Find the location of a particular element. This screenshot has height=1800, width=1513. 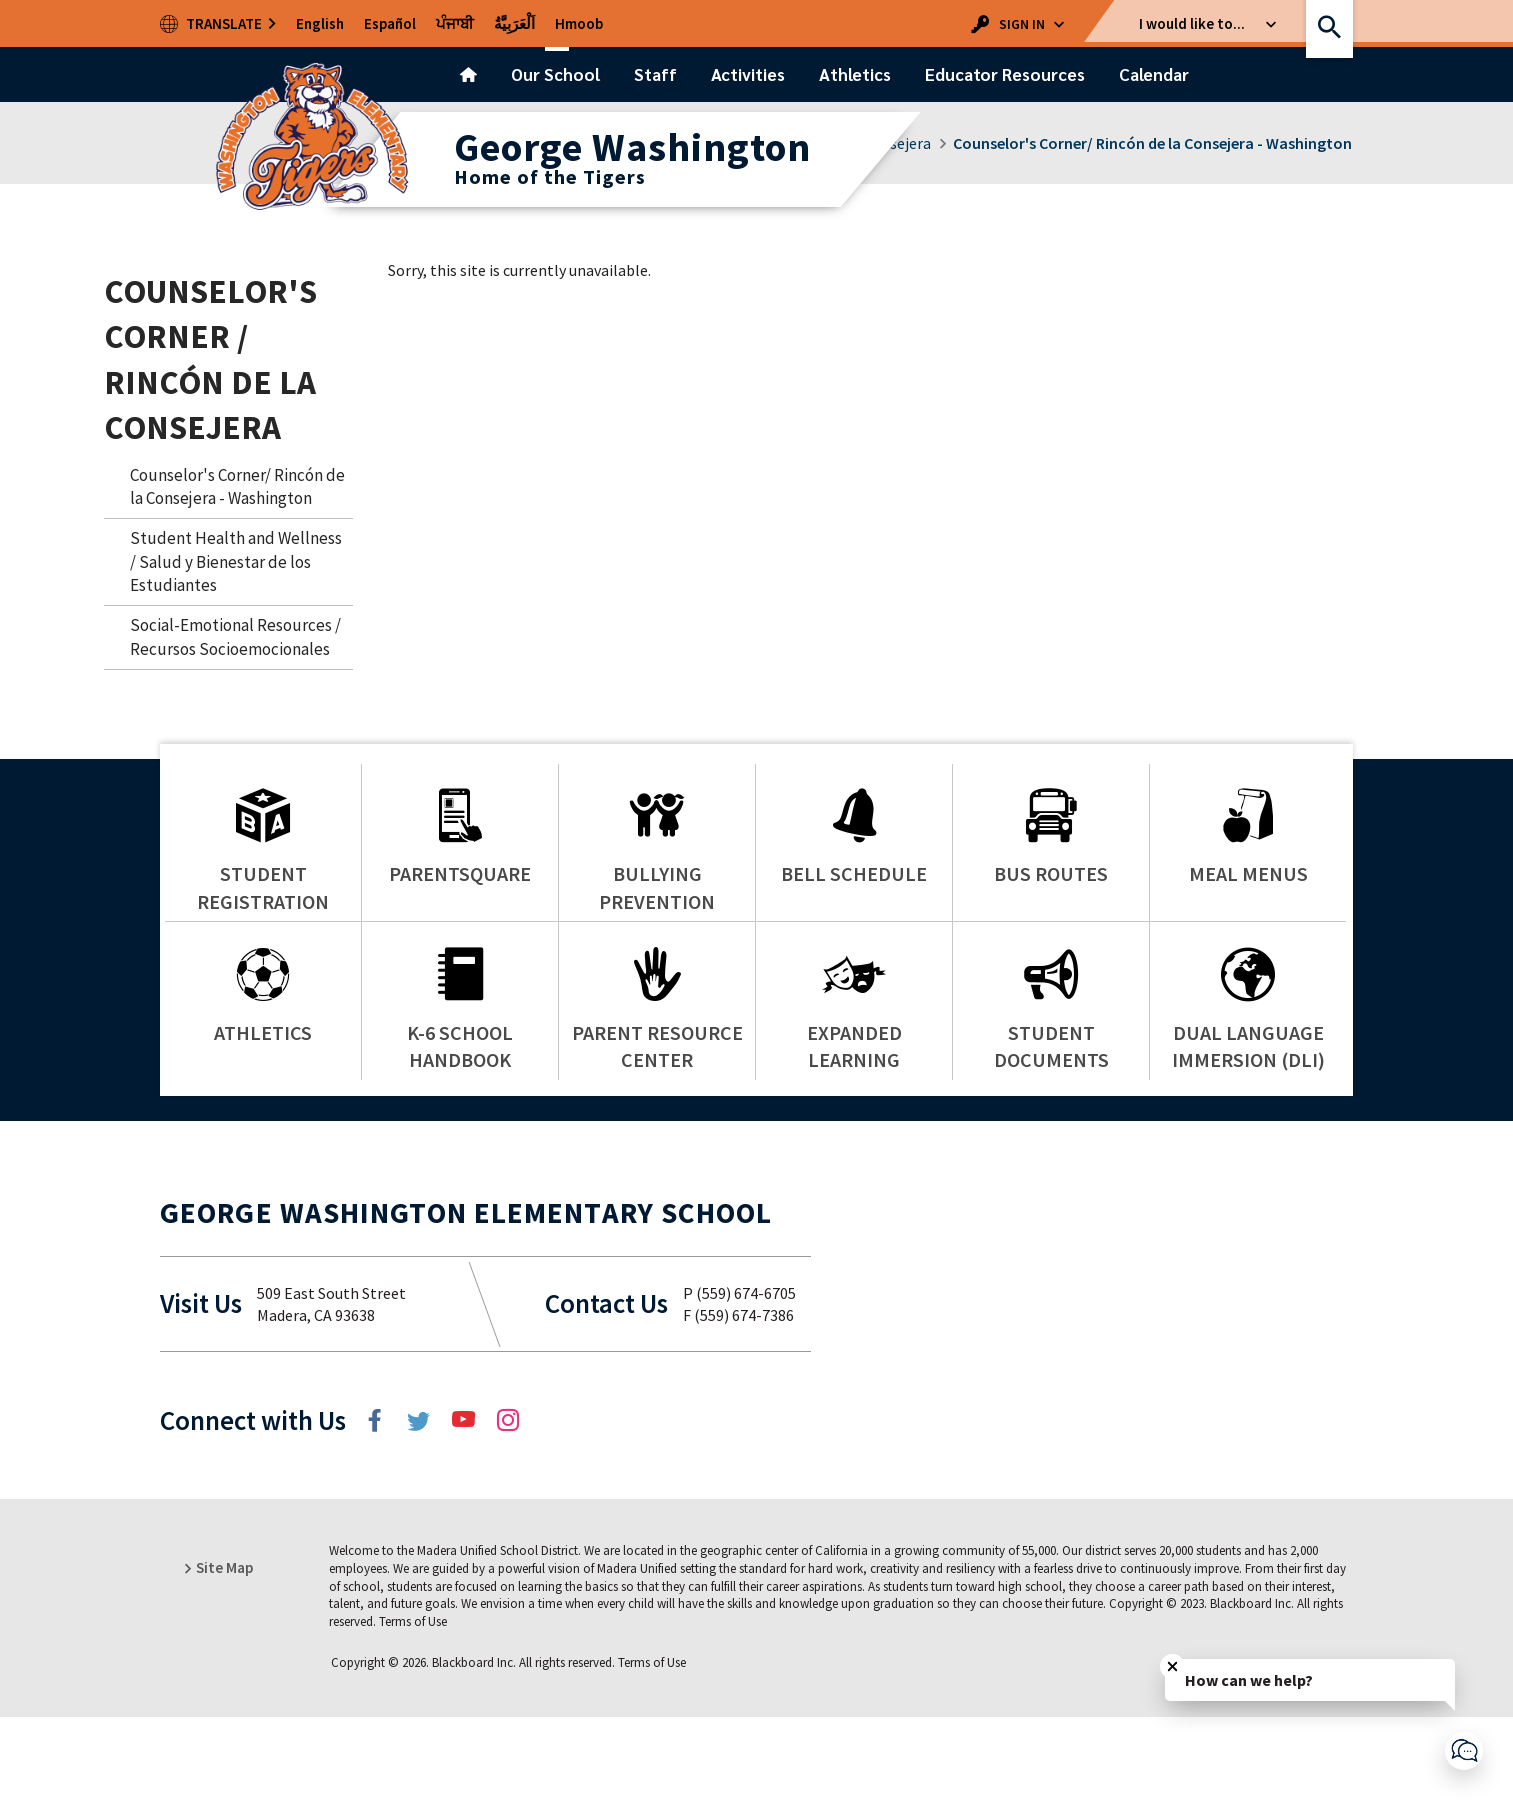

[Instagram] is located at coordinates (509, 1502).